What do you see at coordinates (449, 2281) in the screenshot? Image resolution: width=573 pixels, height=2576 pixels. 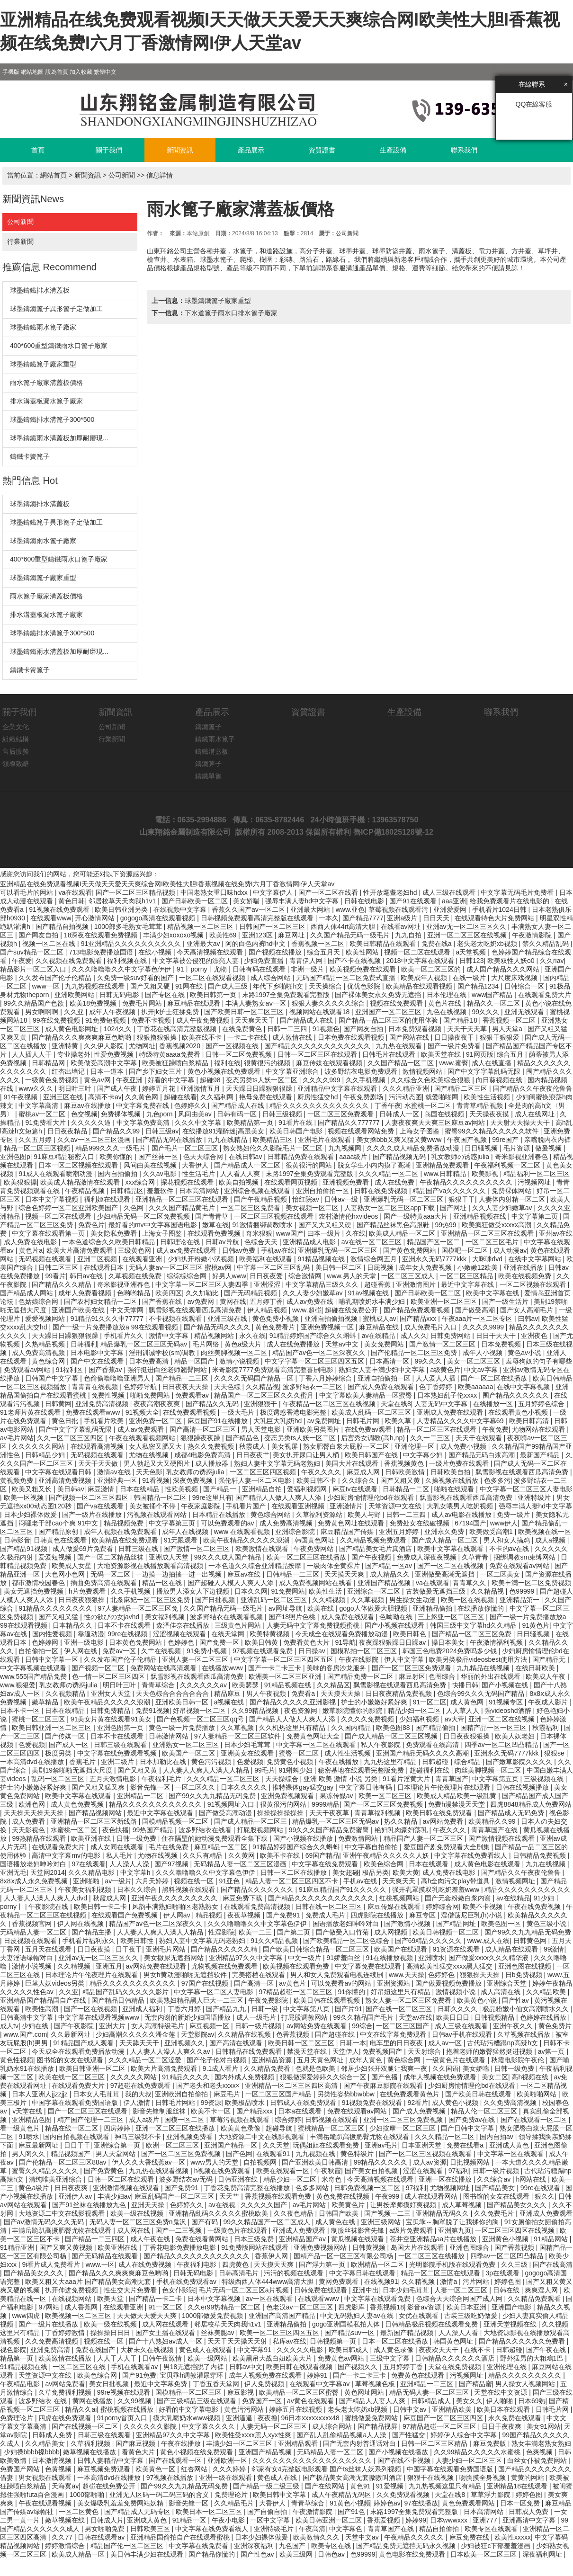 I see `激情a` at bounding box center [449, 2281].